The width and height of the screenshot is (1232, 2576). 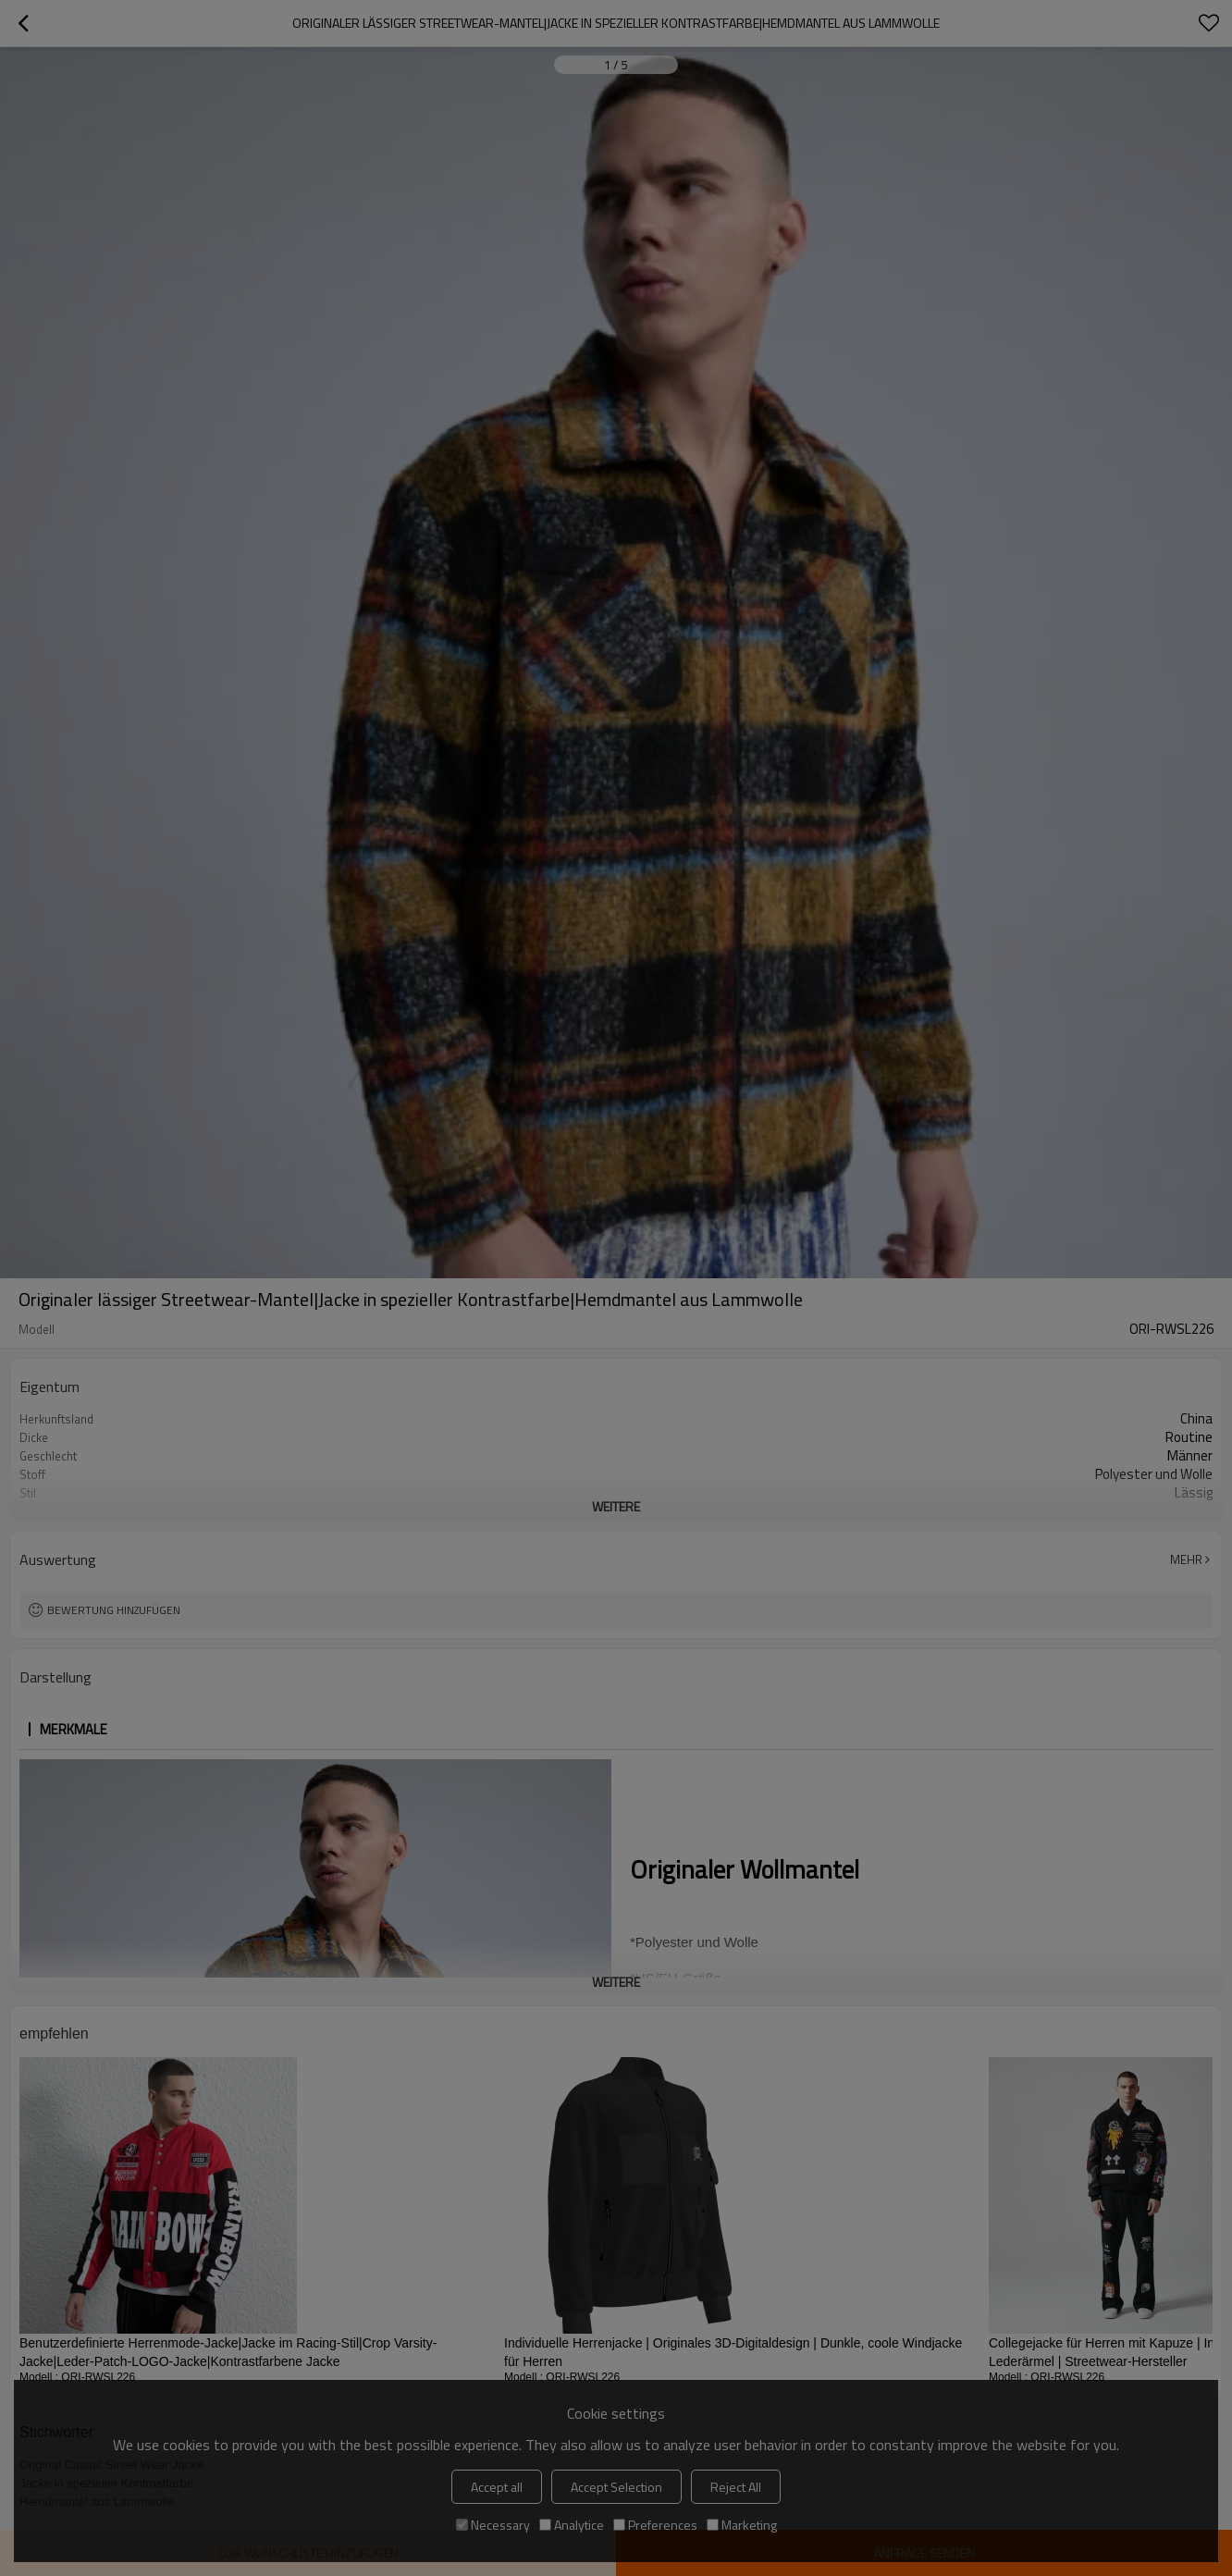 I want to click on Analytice, so click(x=571, y=2524).